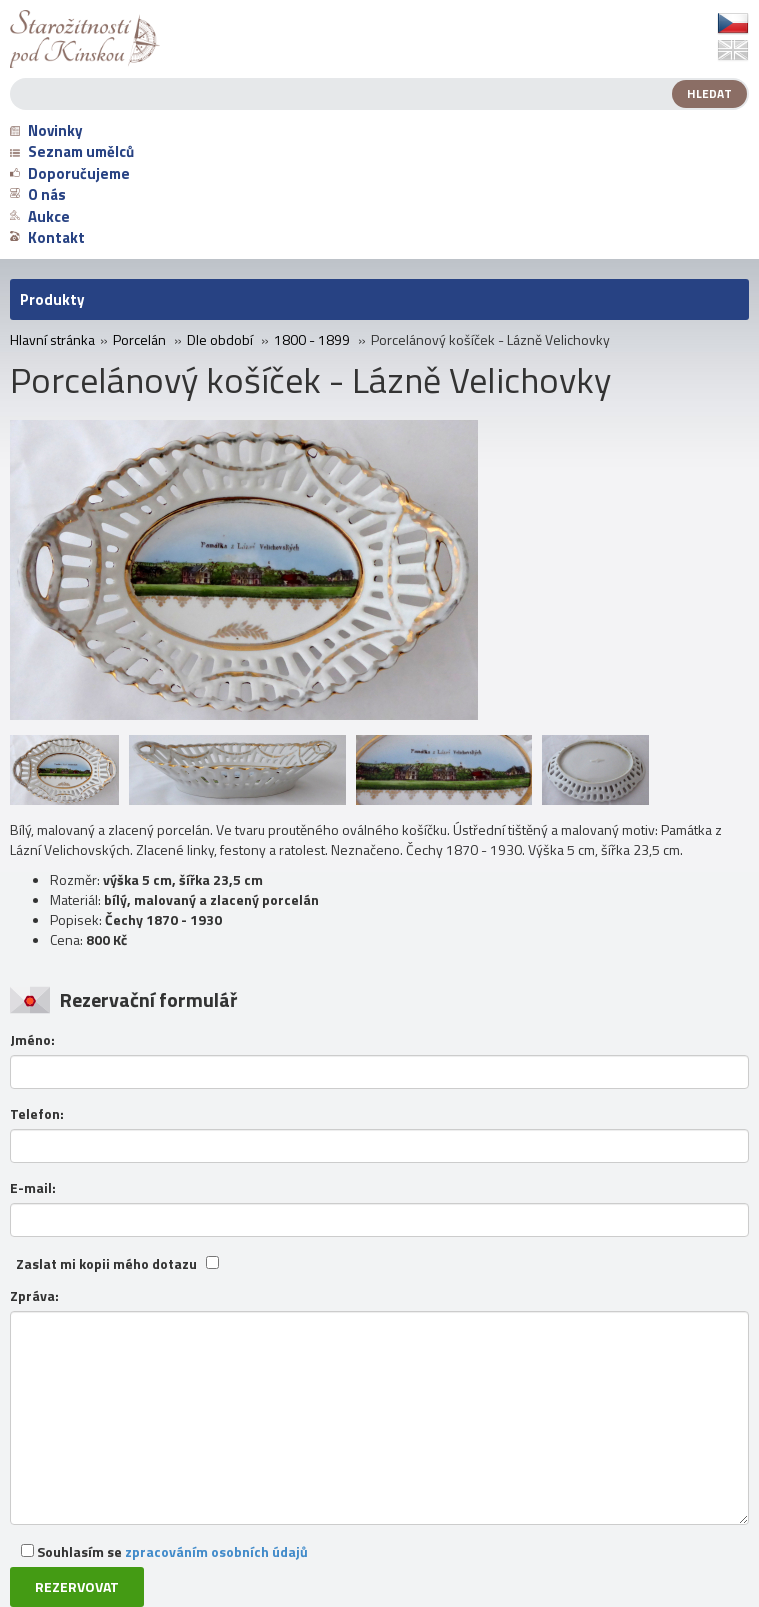  I want to click on 1800 - 1899, so click(312, 340).